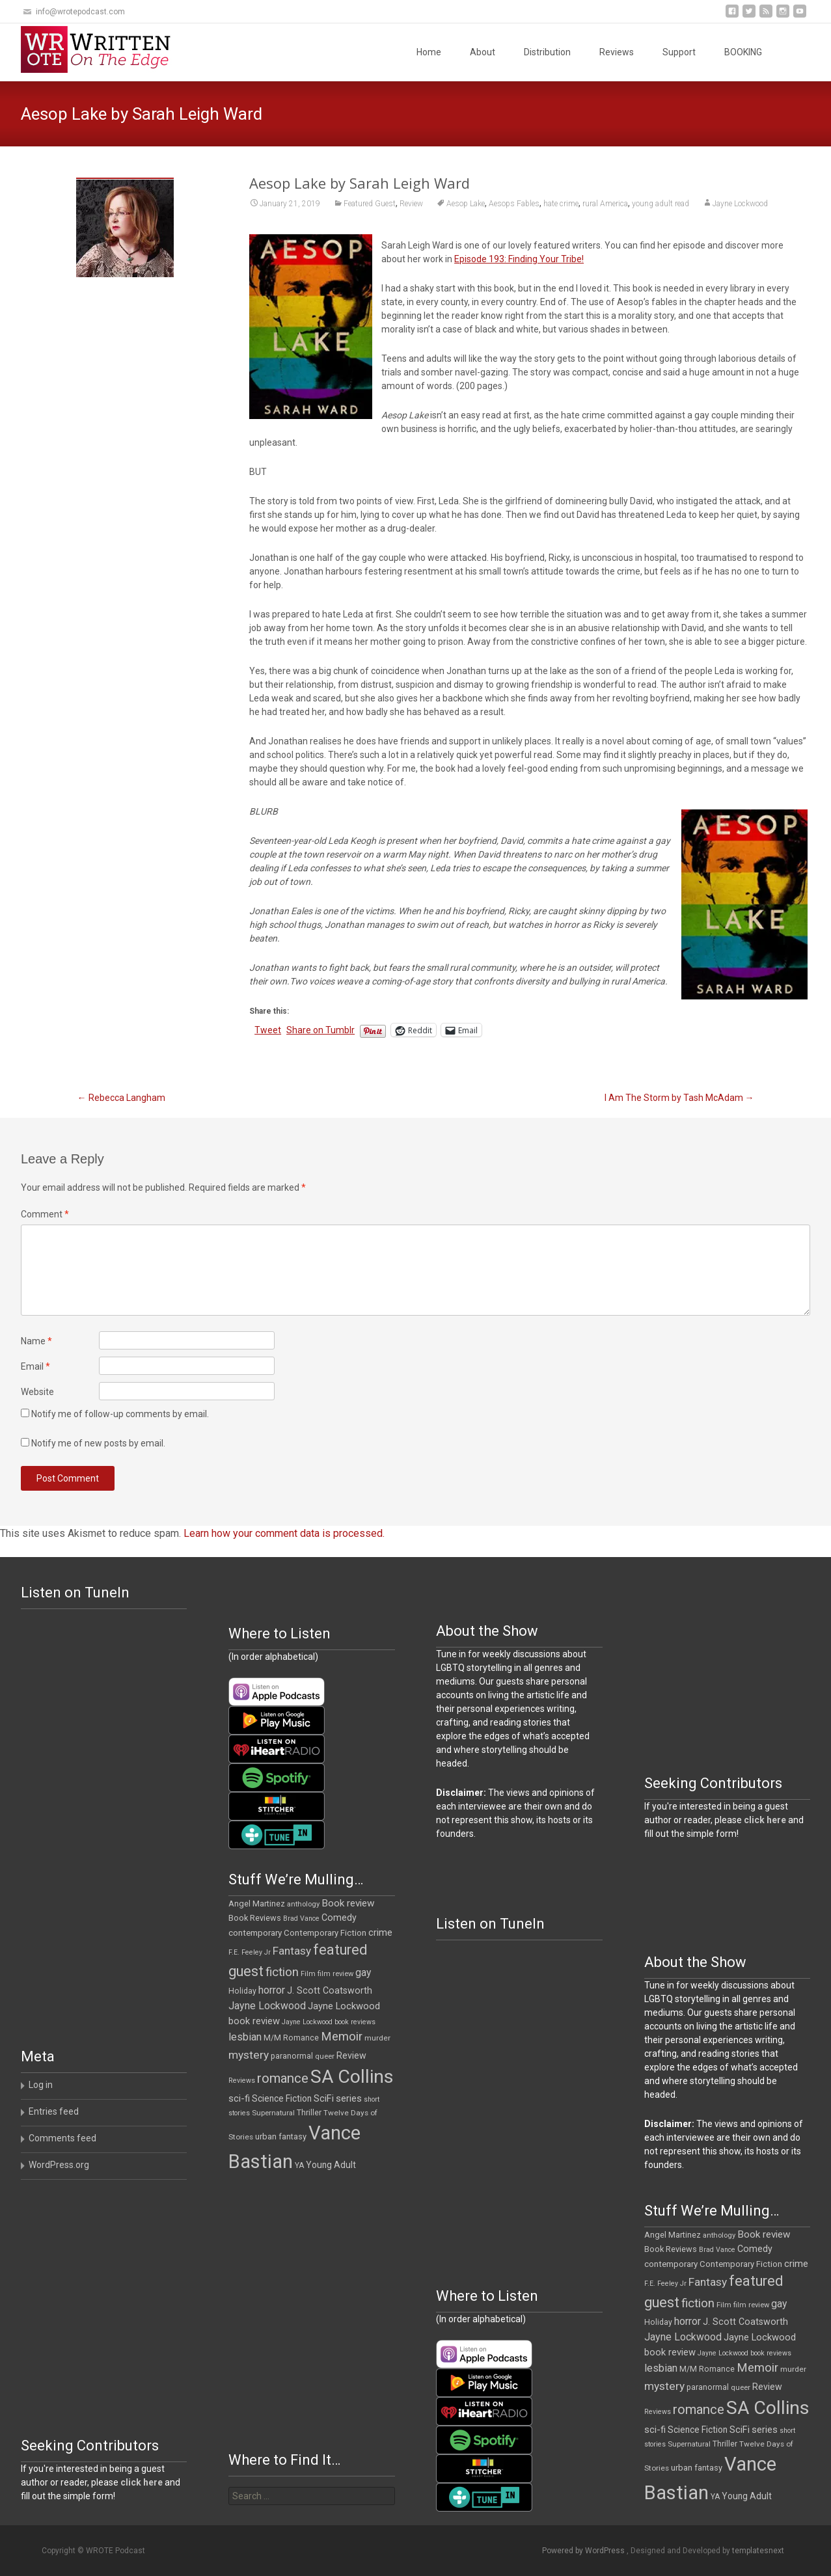 Image resolution: width=831 pixels, height=2576 pixels. I want to click on murder [murder (11 items)], so click(377, 2037).